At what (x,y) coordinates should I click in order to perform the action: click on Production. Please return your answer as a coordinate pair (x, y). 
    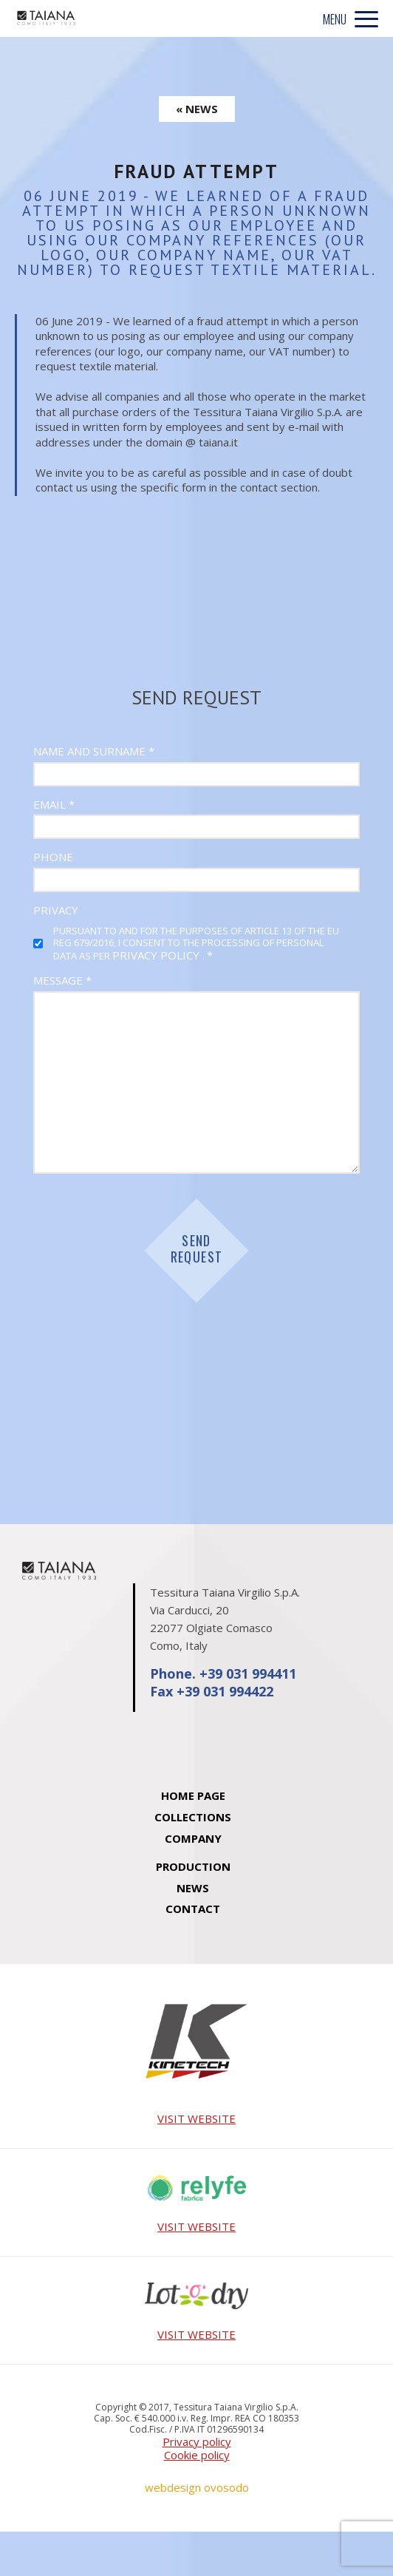
    Looking at the image, I should click on (193, 1866).